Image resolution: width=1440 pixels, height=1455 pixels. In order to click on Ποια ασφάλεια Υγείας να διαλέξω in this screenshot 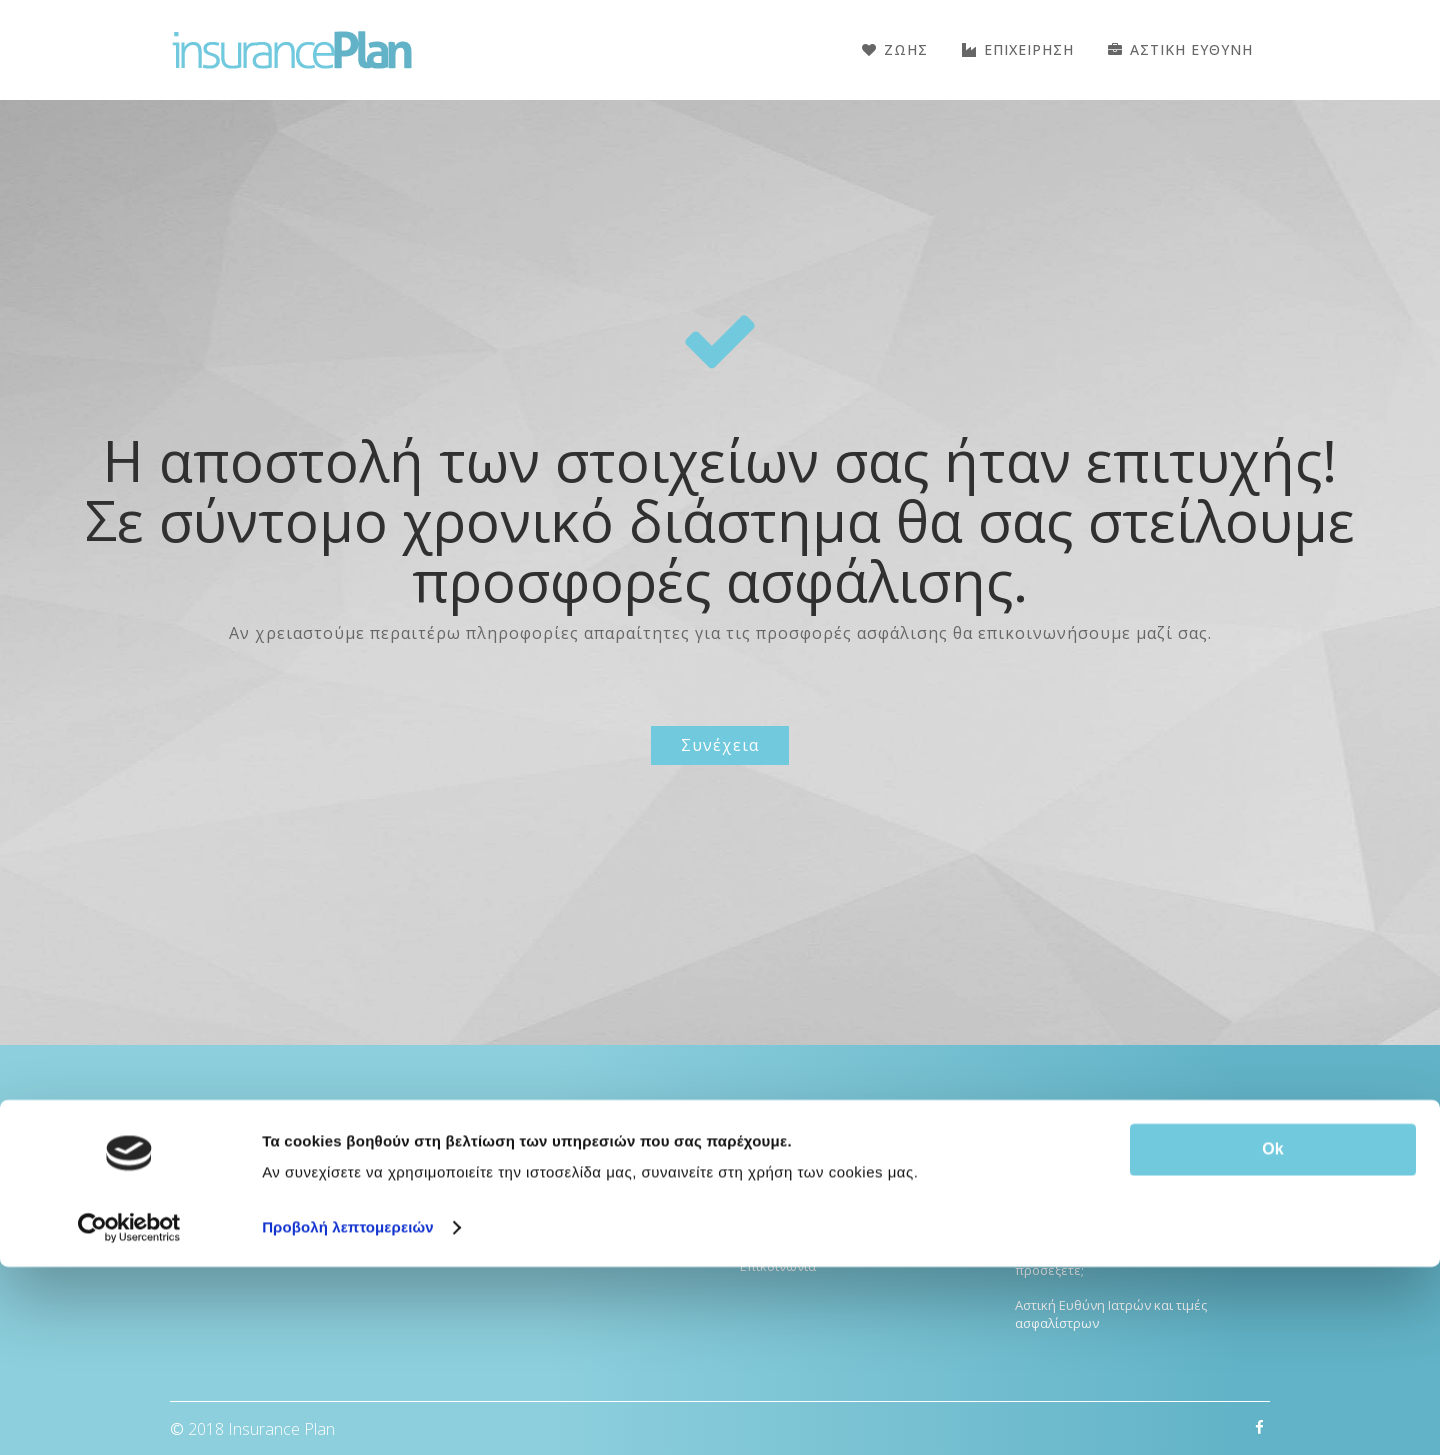, I will do `click(1117, 1164)`.